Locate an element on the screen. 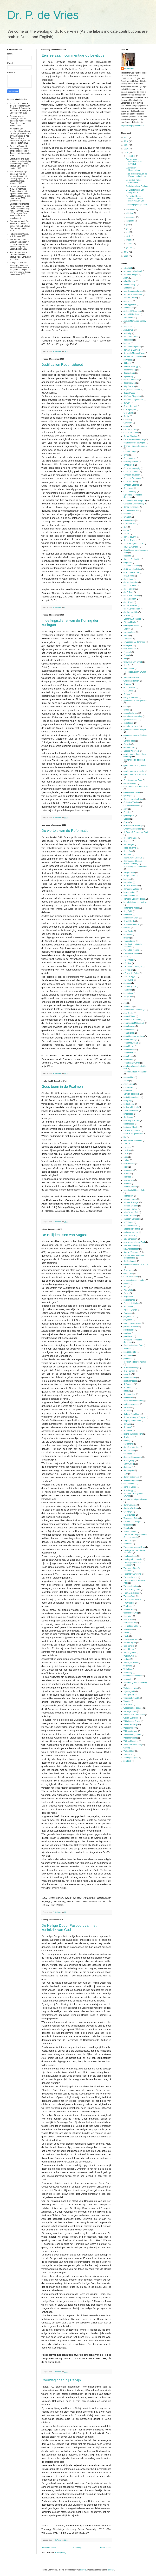  inwendige roeping is located at coordinates (131, 950).